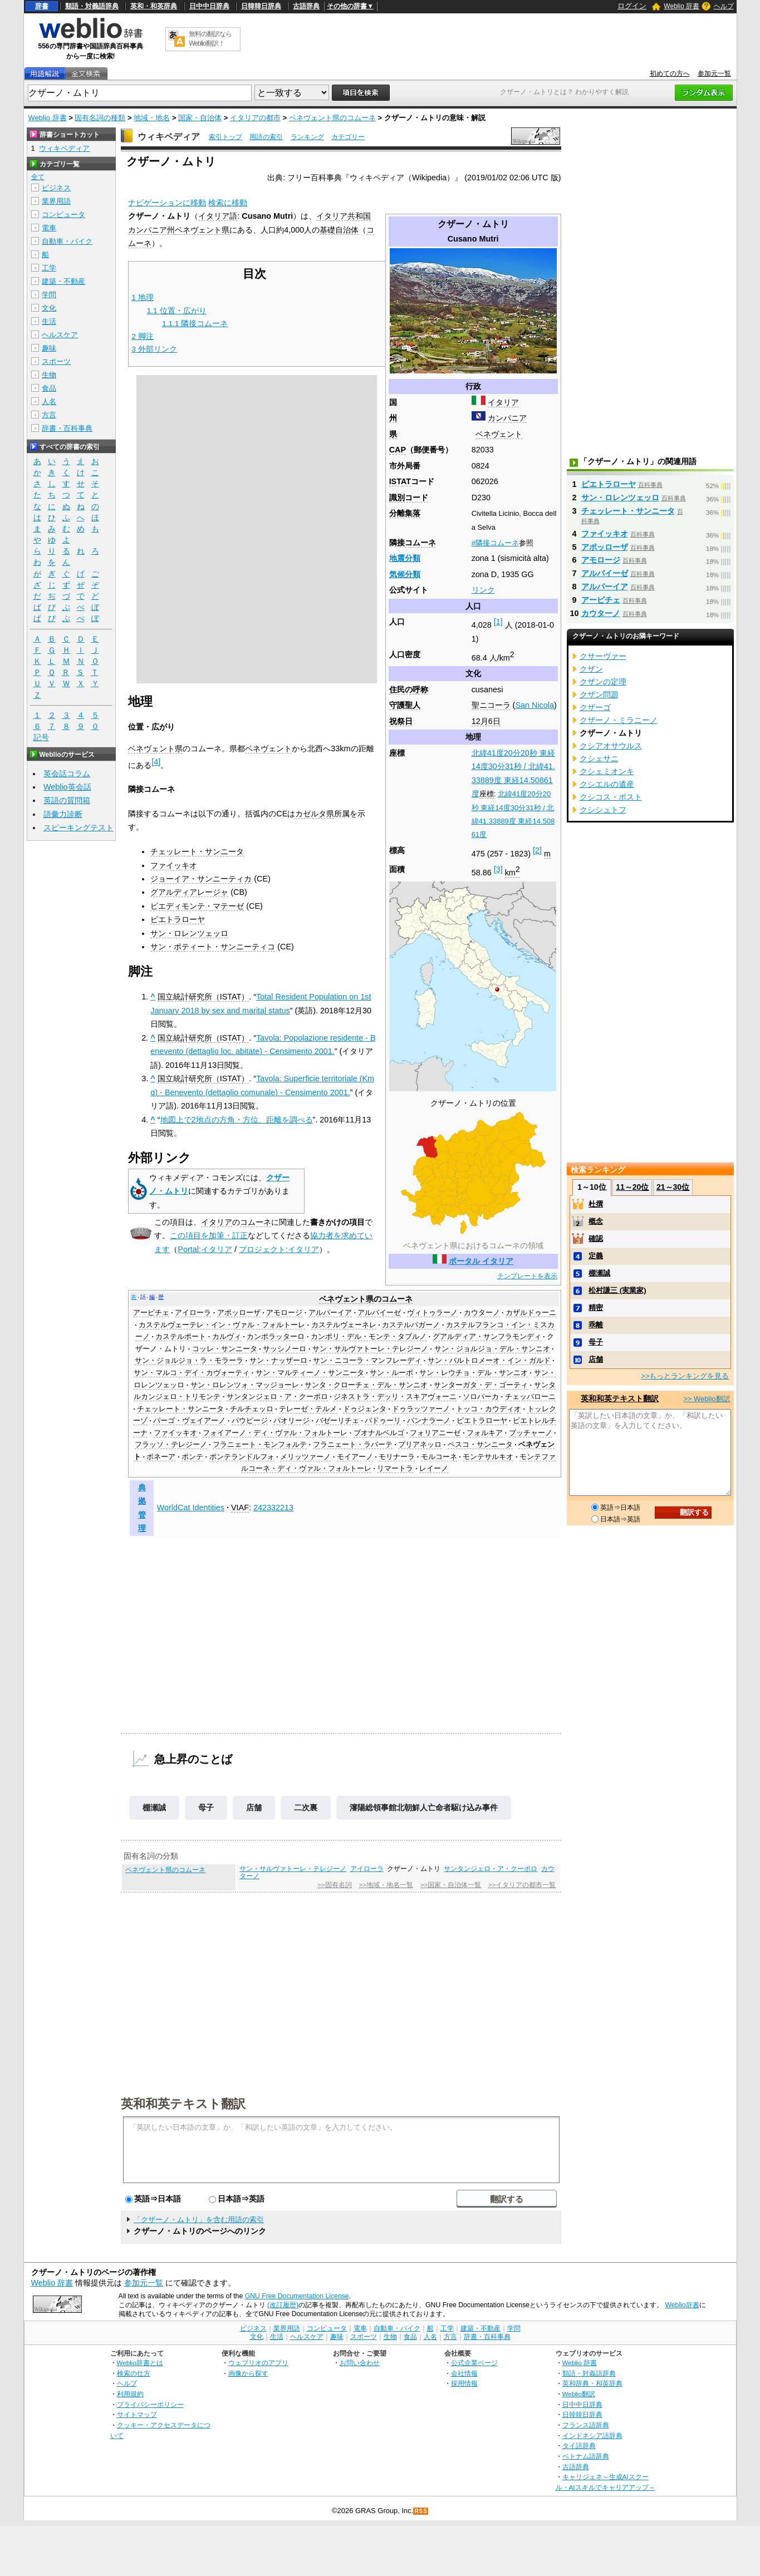 The height and width of the screenshot is (2576, 760). I want to click on Portal:イタリア, so click(205, 1249).